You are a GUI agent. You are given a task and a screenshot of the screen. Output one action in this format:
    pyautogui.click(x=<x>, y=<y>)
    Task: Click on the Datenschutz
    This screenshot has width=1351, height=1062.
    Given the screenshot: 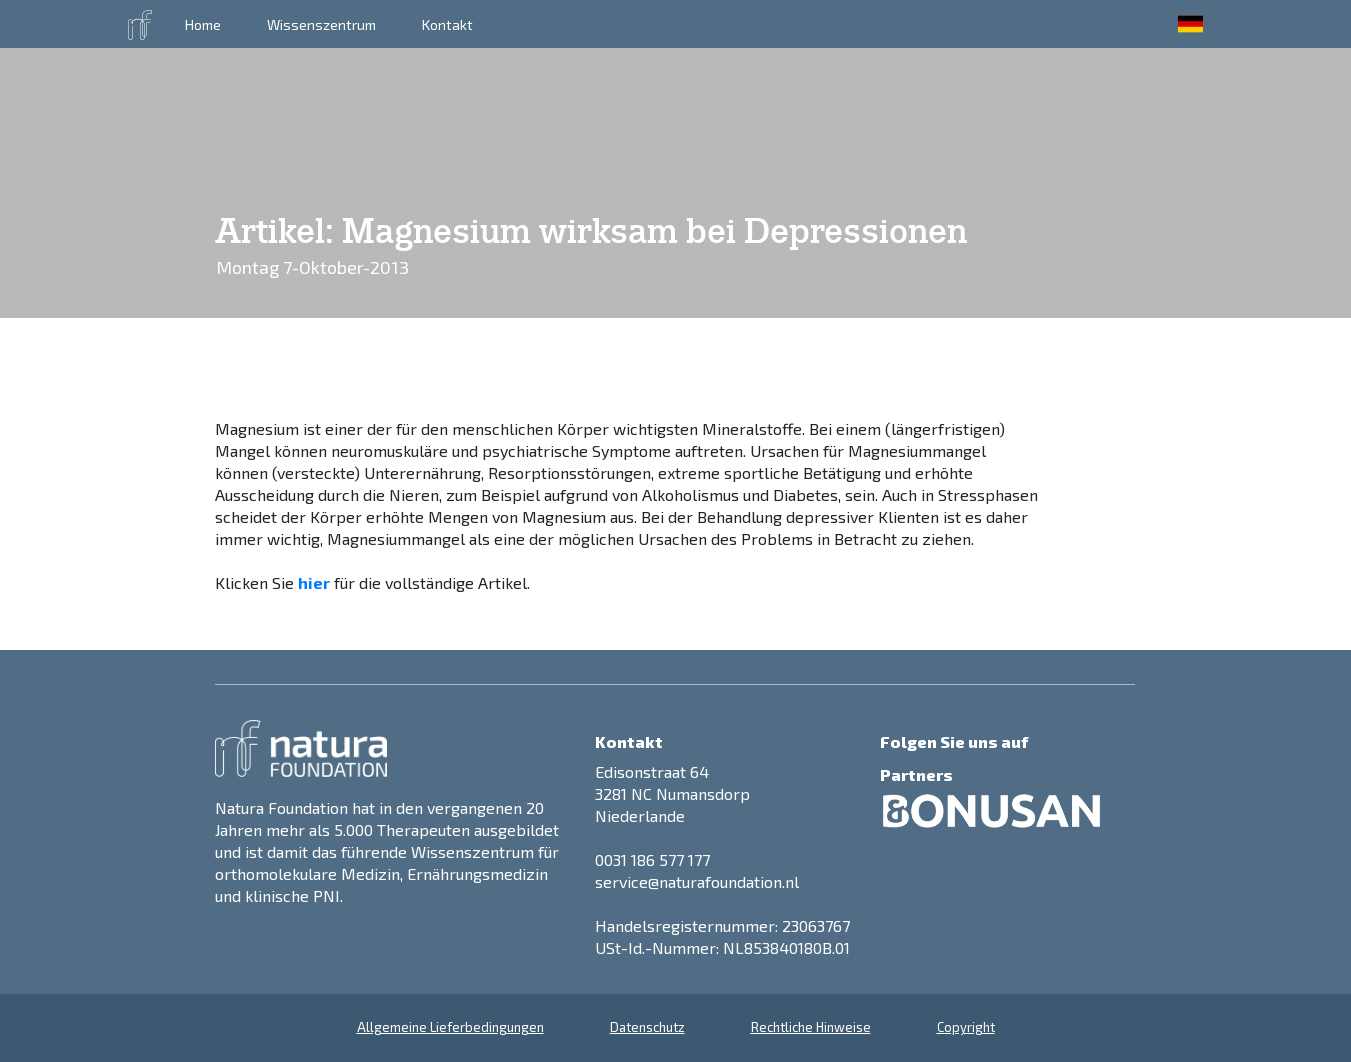 What is the action you would take?
    pyautogui.click(x=647, y=1027)
    